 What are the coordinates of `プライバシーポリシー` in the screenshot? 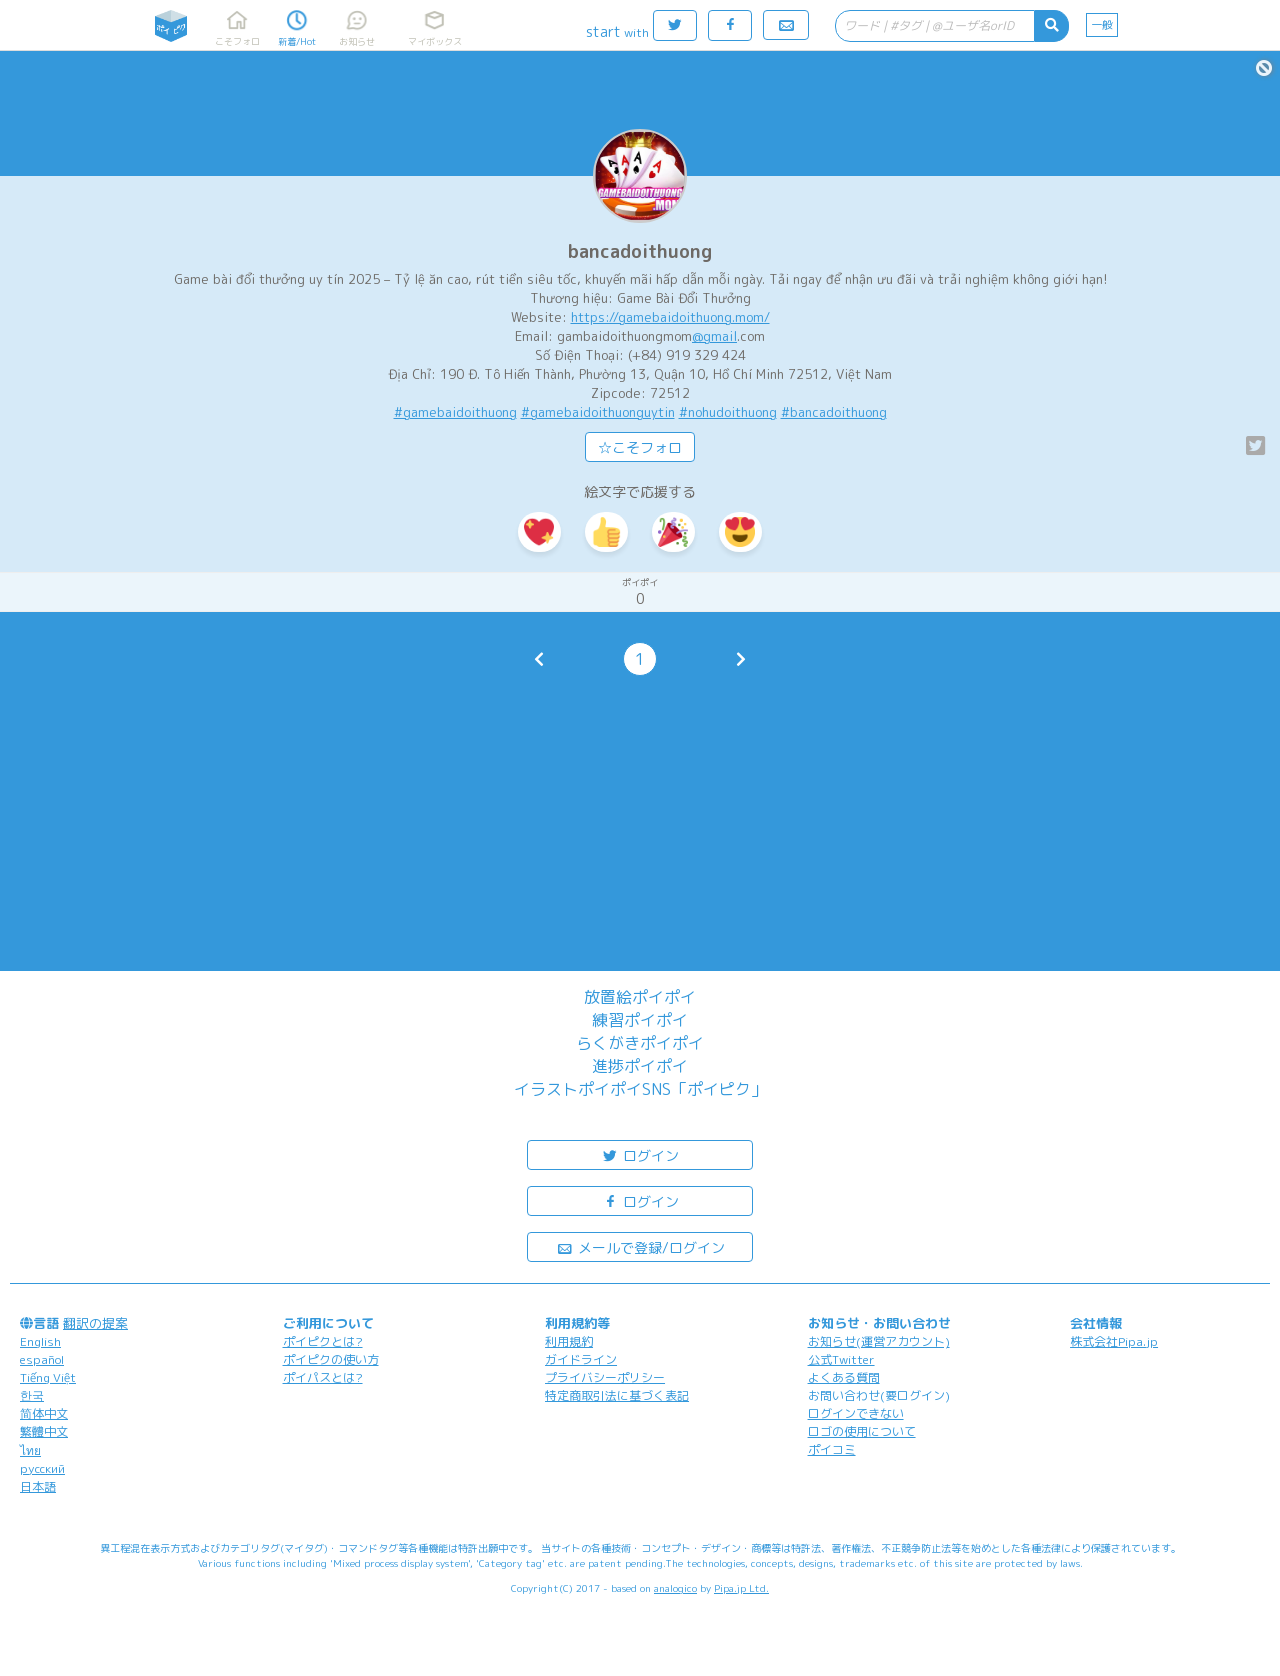 It's located at (605, 1377).